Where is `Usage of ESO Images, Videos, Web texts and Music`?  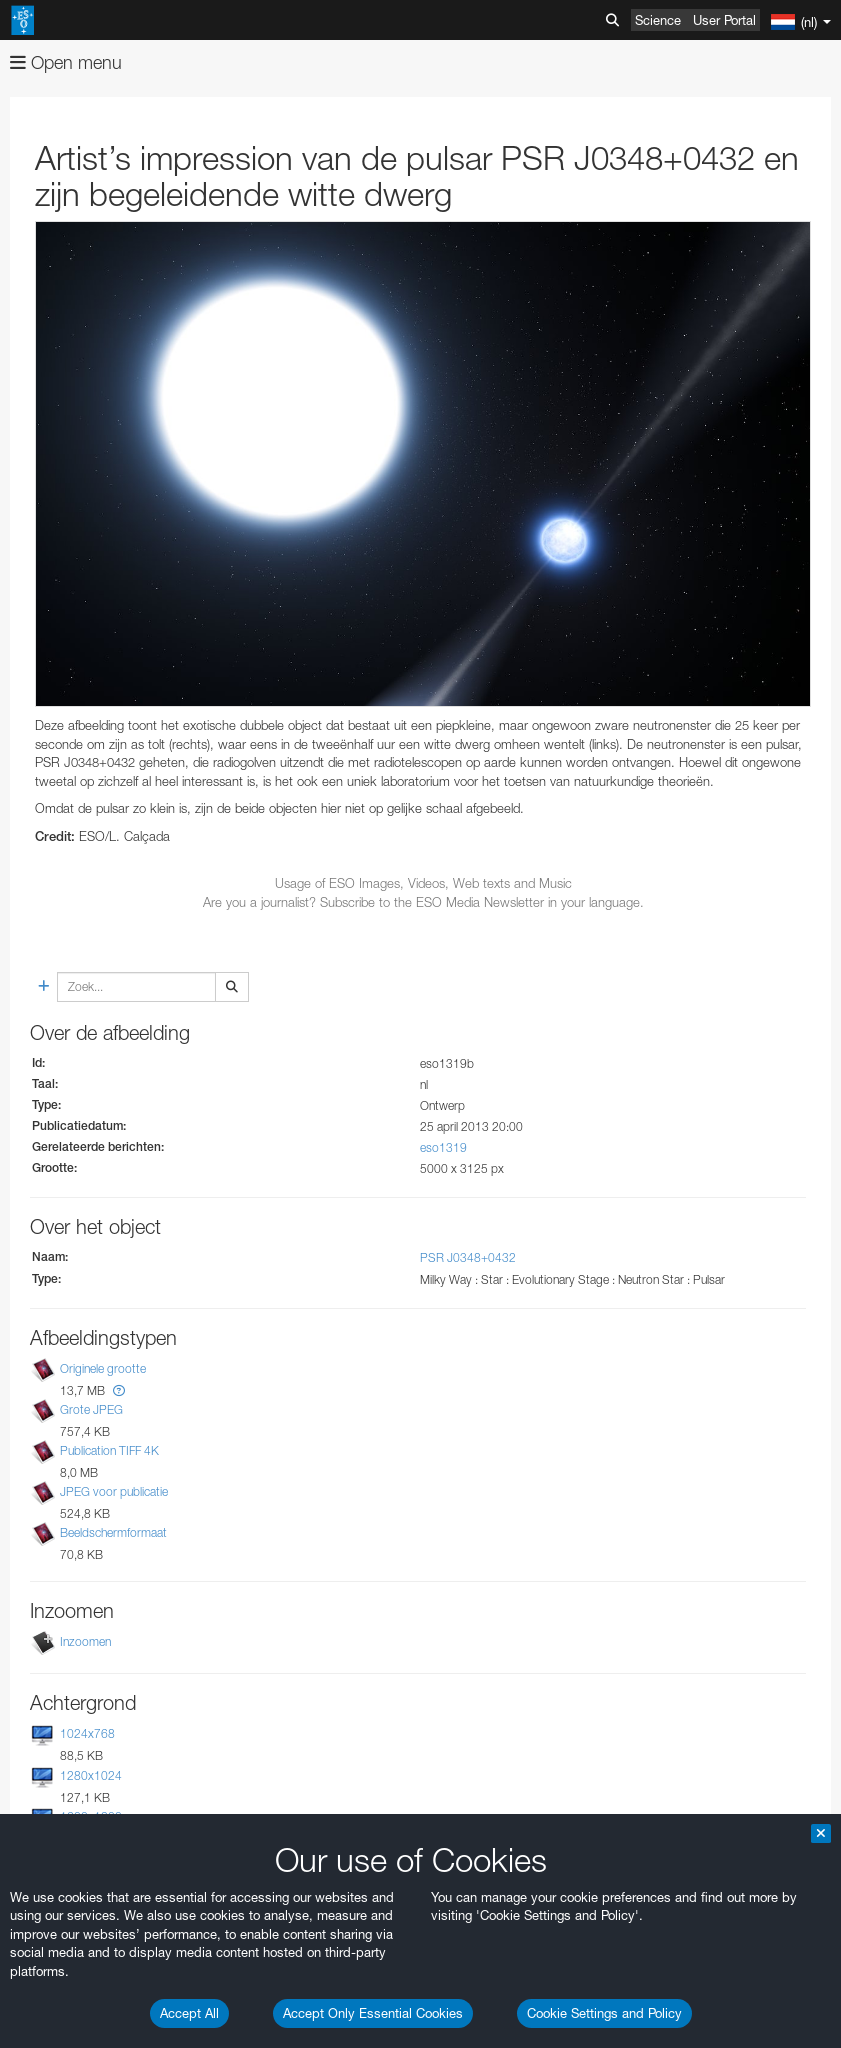
Usage of ESO Images, Videos, Web texts and Music is located at coordinates (423, 883).